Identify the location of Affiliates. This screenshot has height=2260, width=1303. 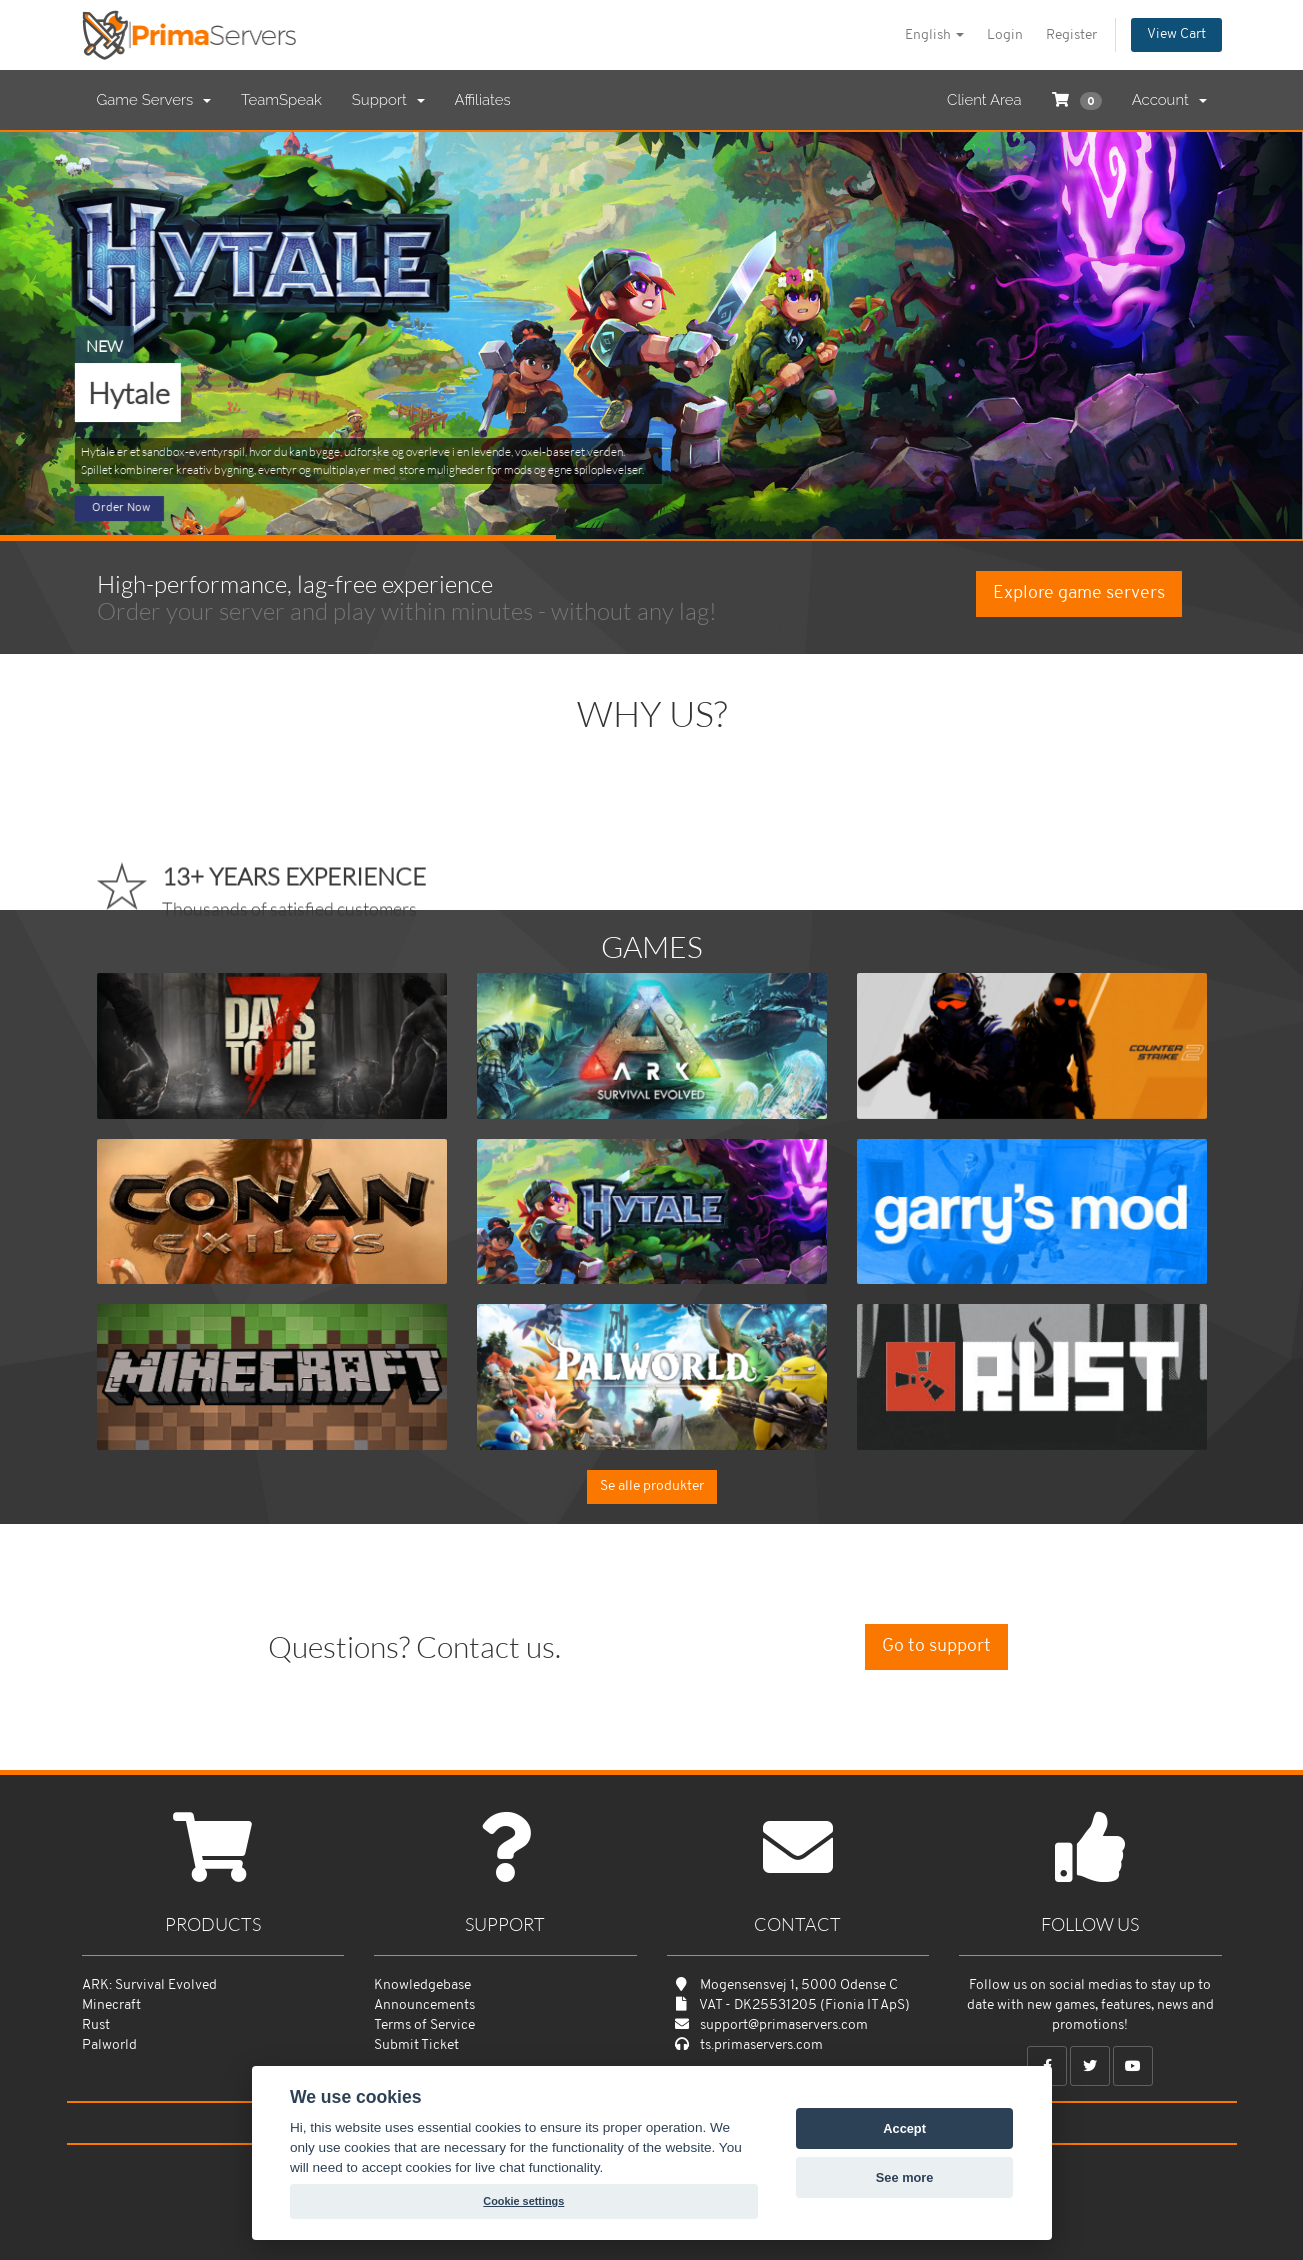
(483, 100).